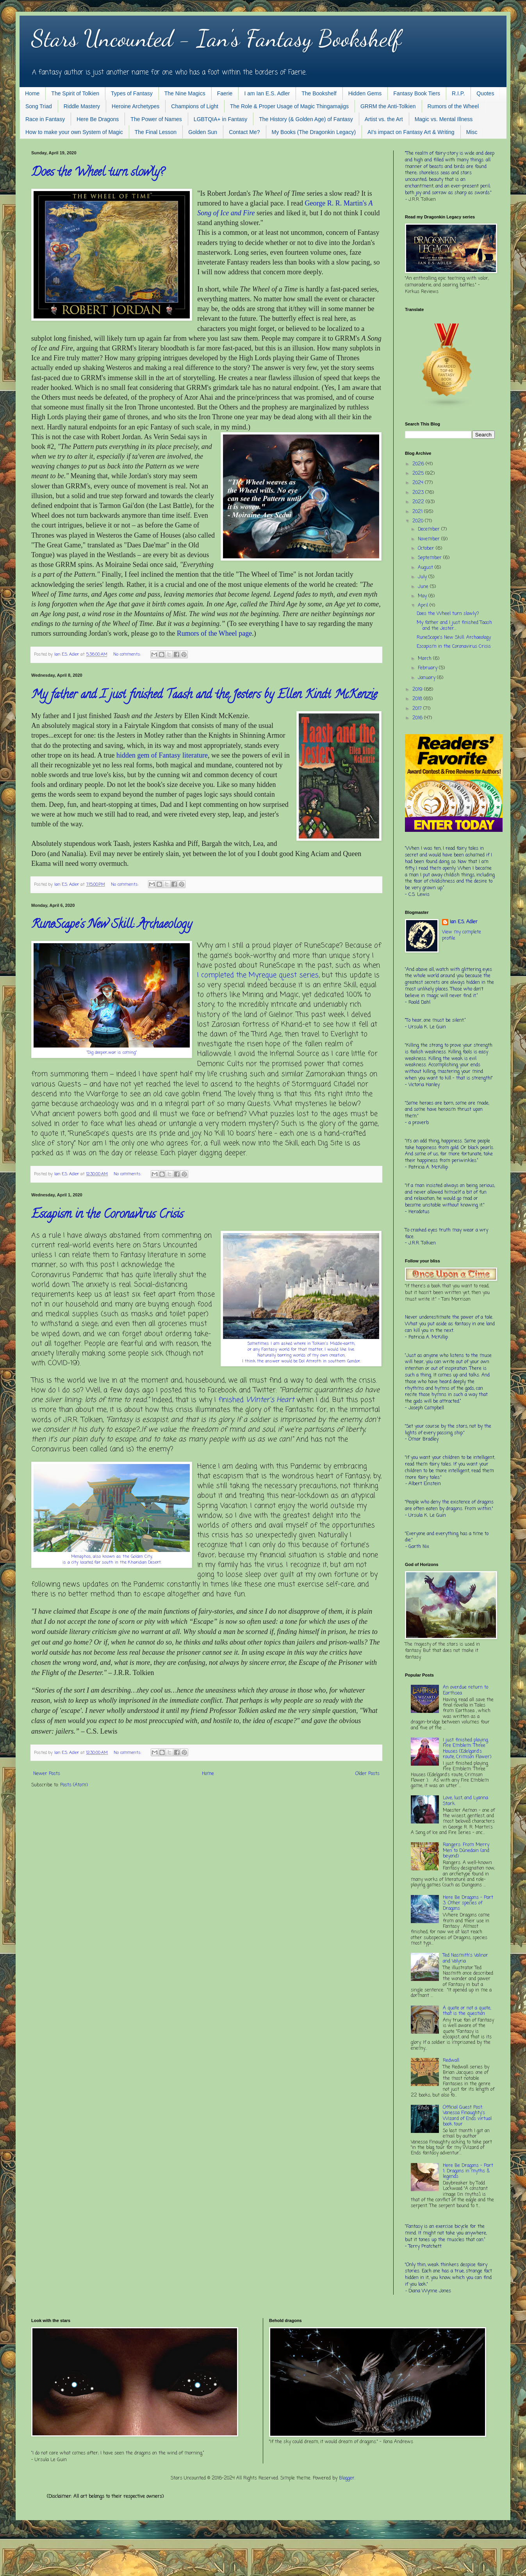 This screenshot has width=526, height=2576. What do you see at coordinates (202, 132) in the screenshot?
I see `Golden Sun` at bounding box center [202, 132].